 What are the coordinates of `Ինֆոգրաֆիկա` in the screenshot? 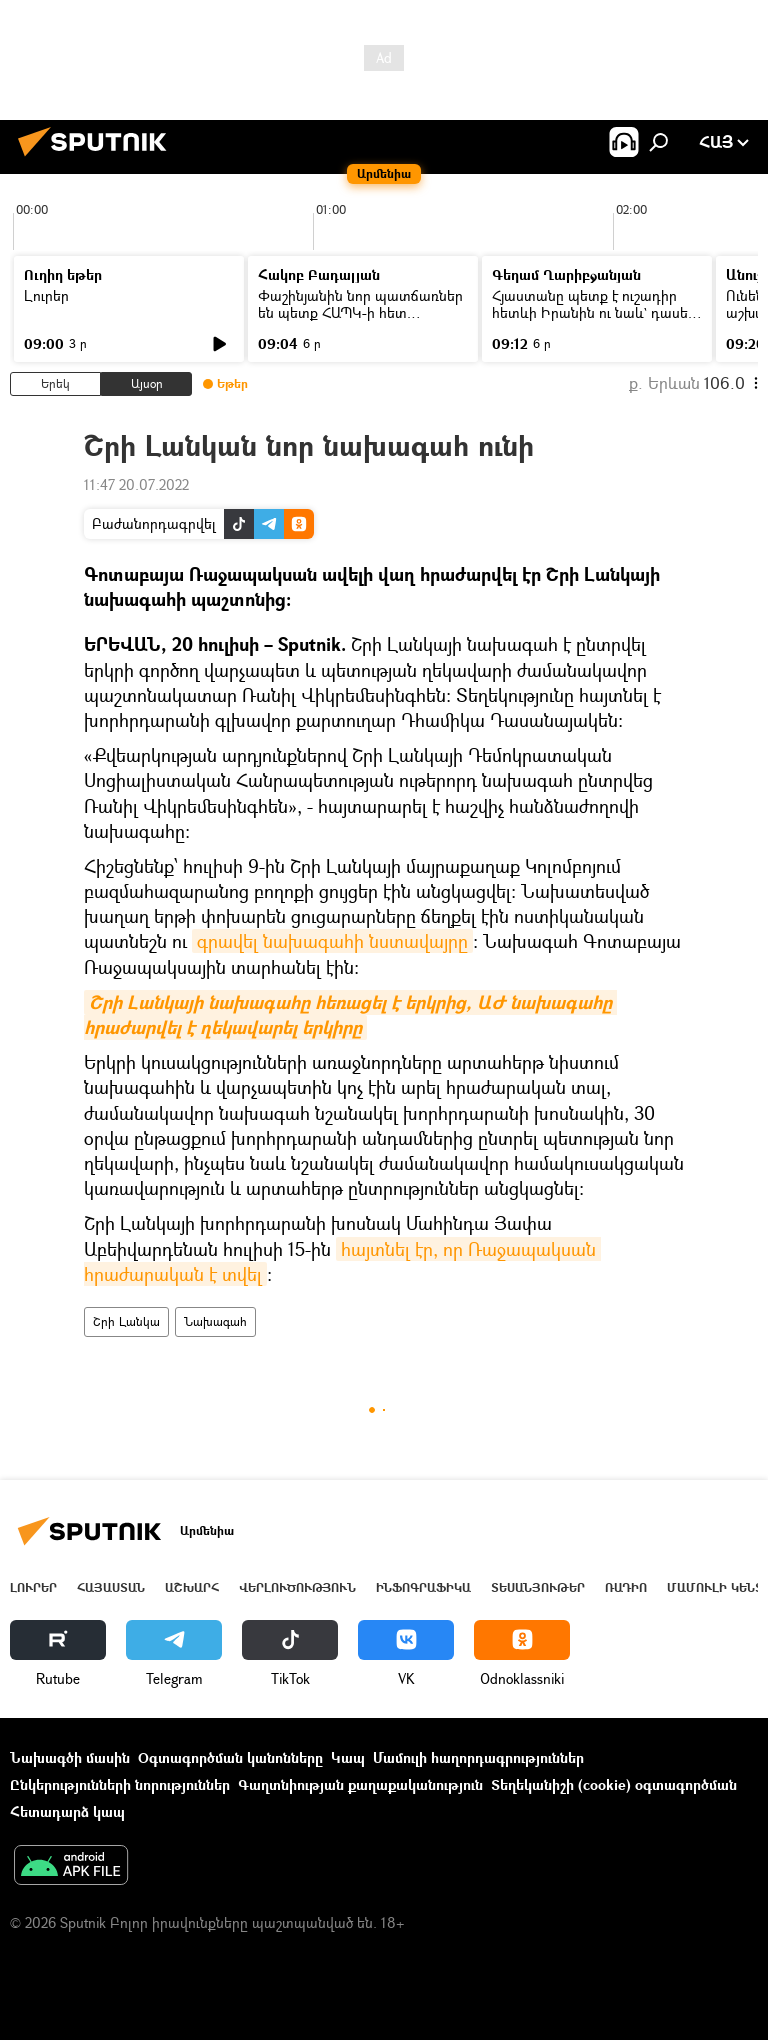 It's located at (423, 1587).